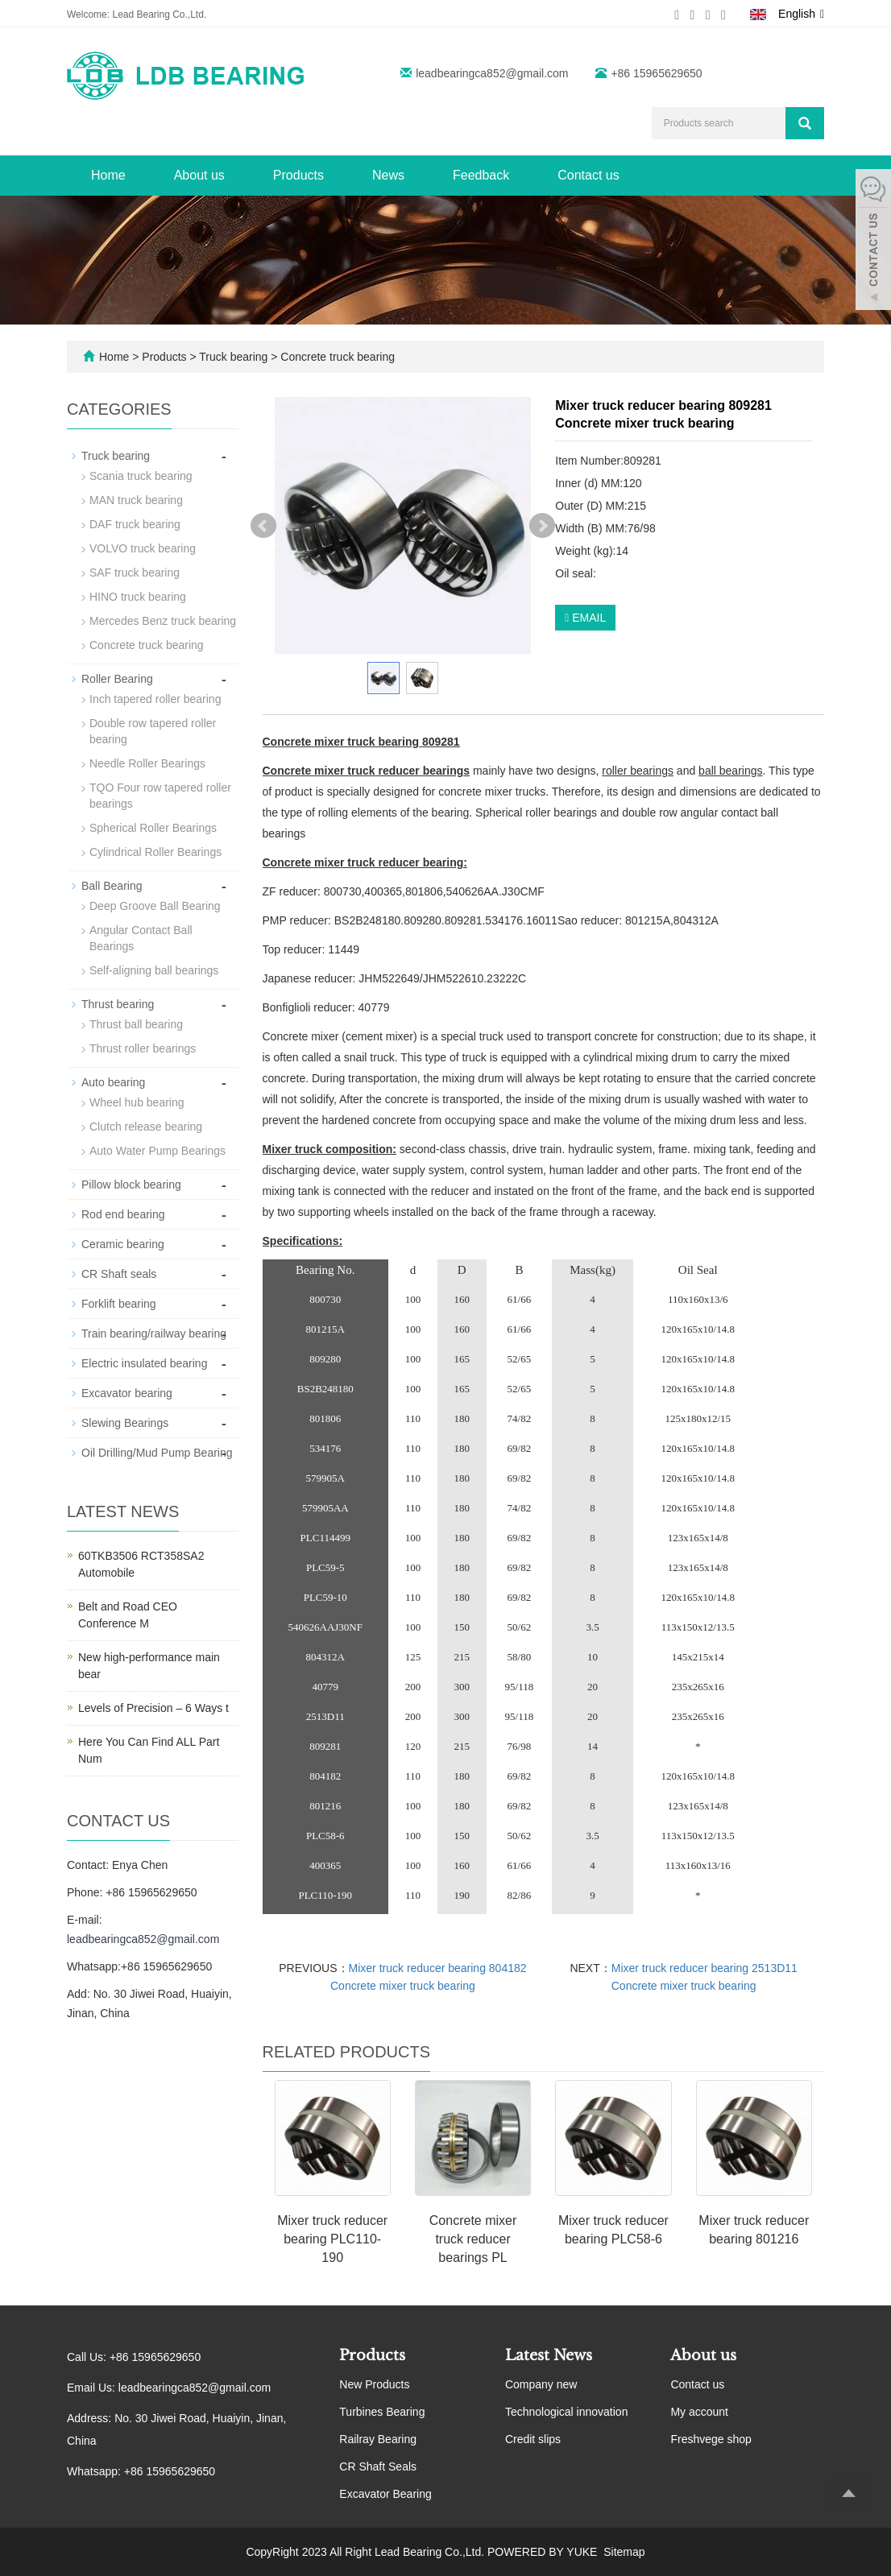 This screenshot has width=891, height=2576. What do you see at coordinates (566, 2411) in the screenshot?
I see `Technological innovation` at bounding box center [566, 2411].